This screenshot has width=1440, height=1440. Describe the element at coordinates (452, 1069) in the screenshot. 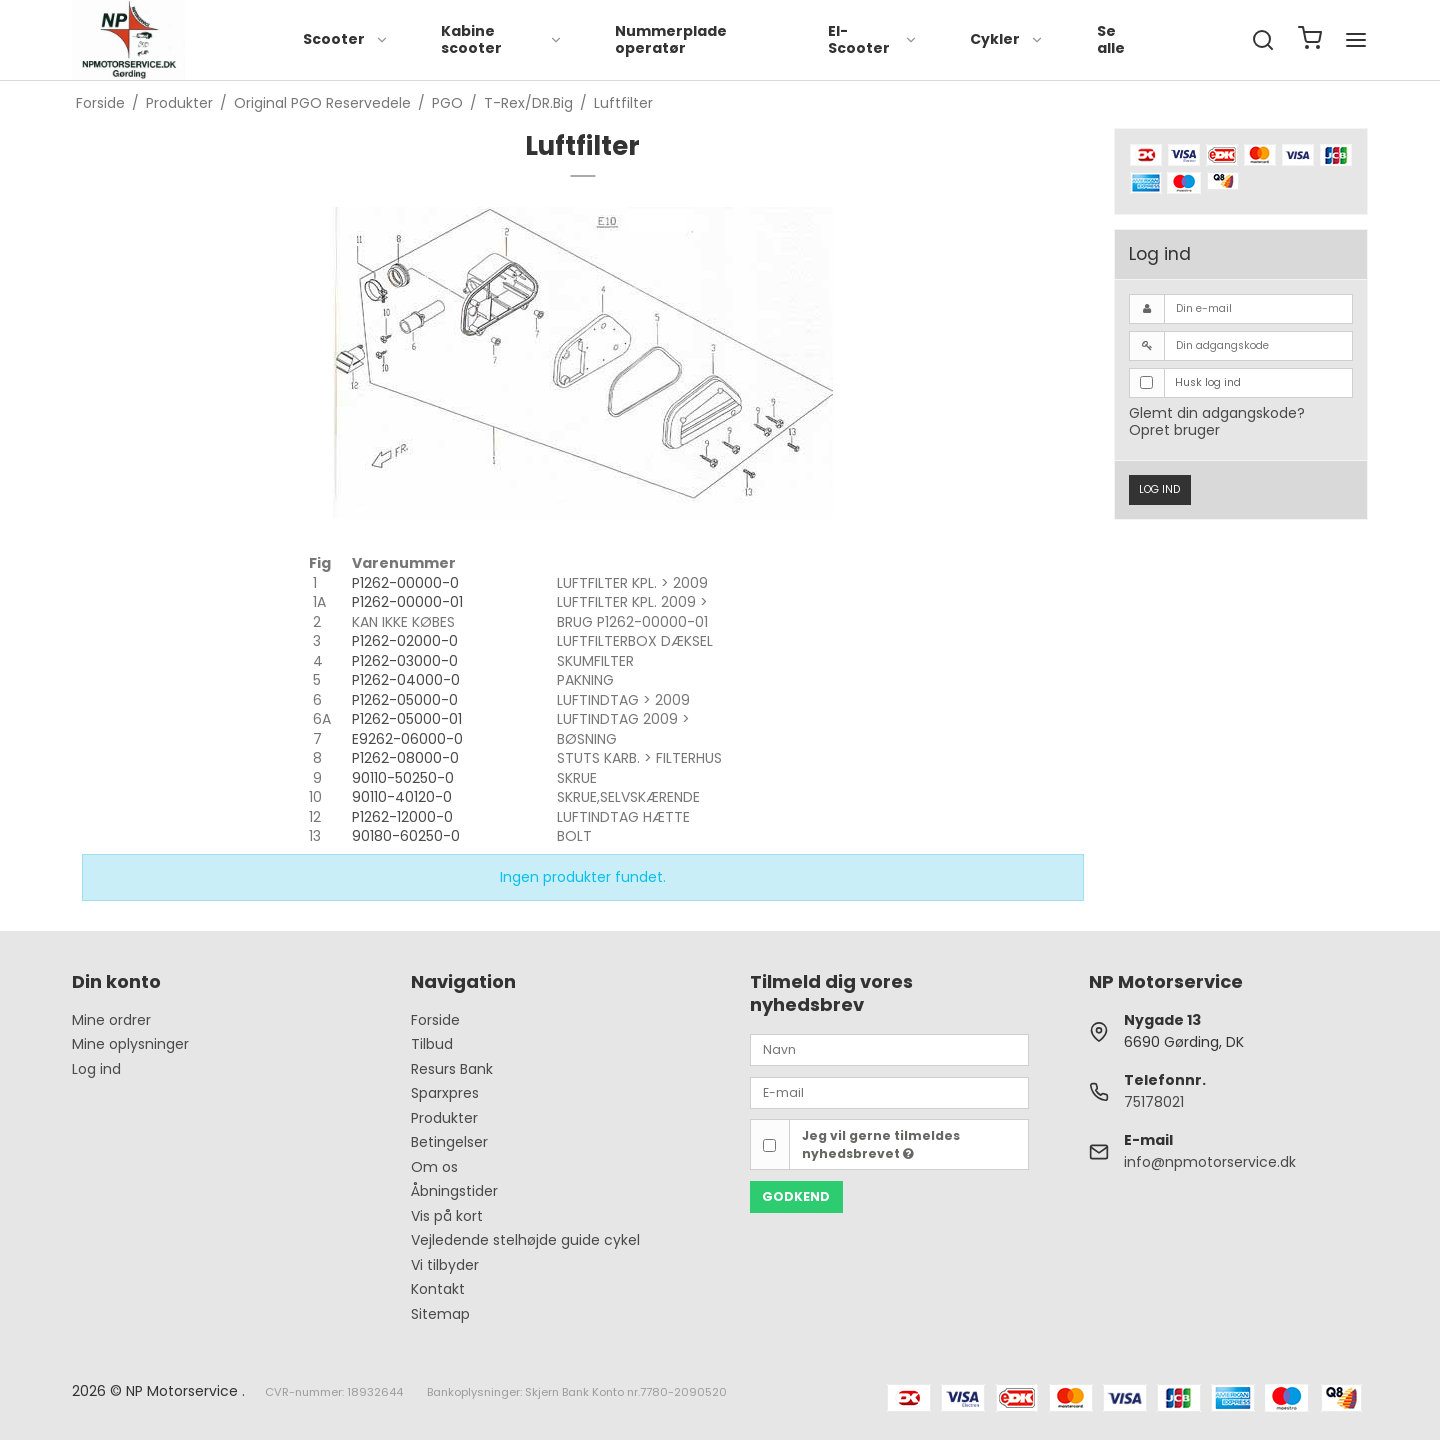

I see `Resurs Bank` at that location.